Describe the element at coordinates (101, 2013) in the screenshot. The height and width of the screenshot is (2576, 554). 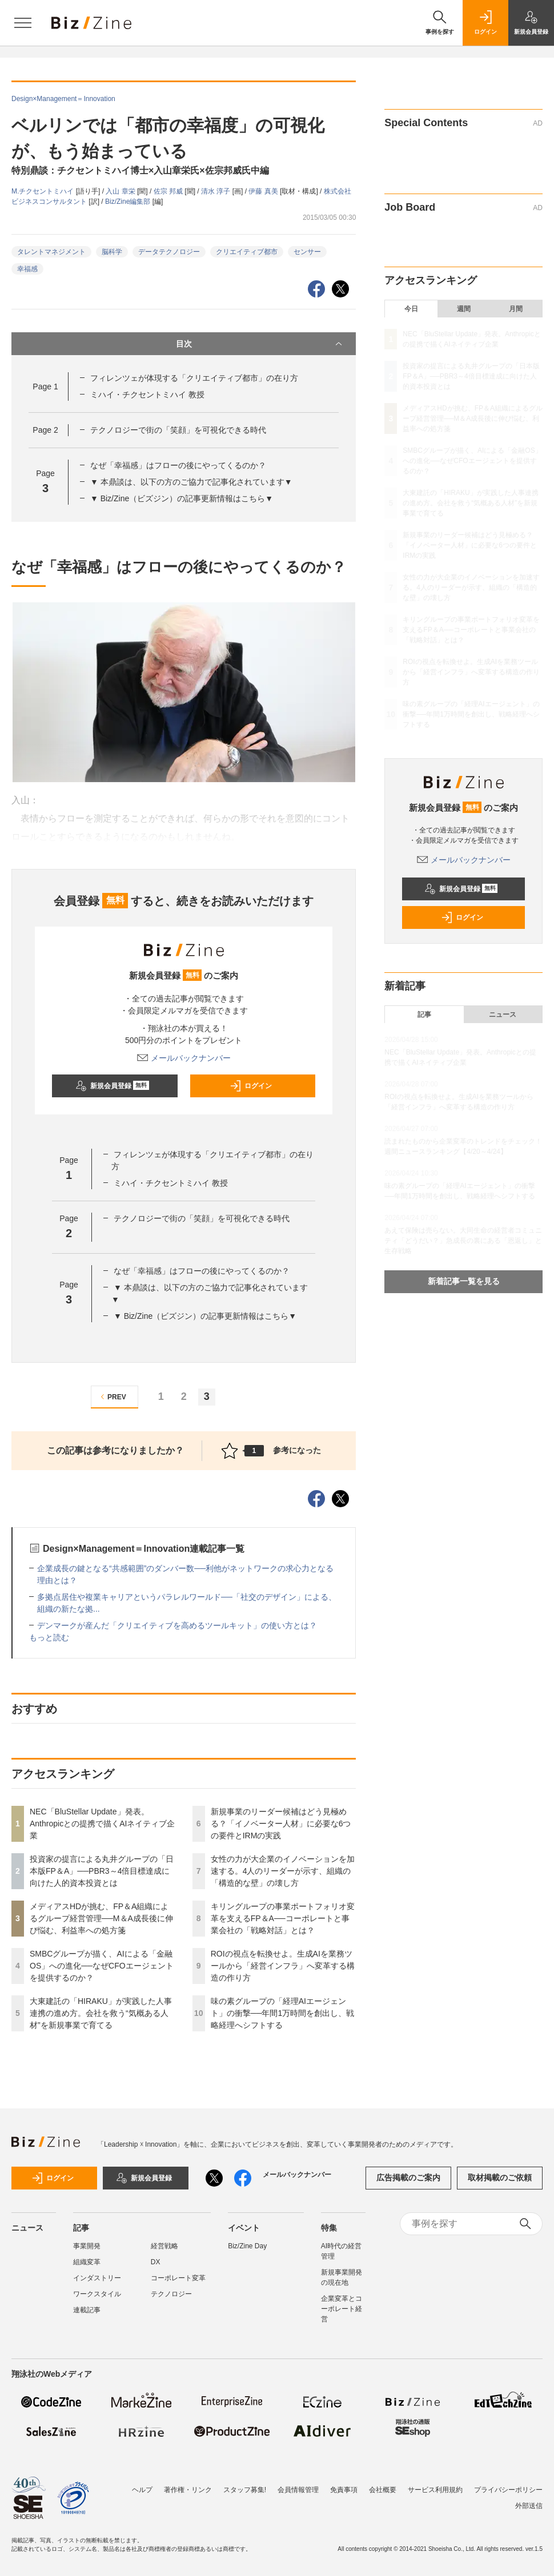
I see `大東建託の「HIRAKU」が実践した人事連携の進め方。会社を救う“気概ある人材”を新規事業で育てる` at that location.